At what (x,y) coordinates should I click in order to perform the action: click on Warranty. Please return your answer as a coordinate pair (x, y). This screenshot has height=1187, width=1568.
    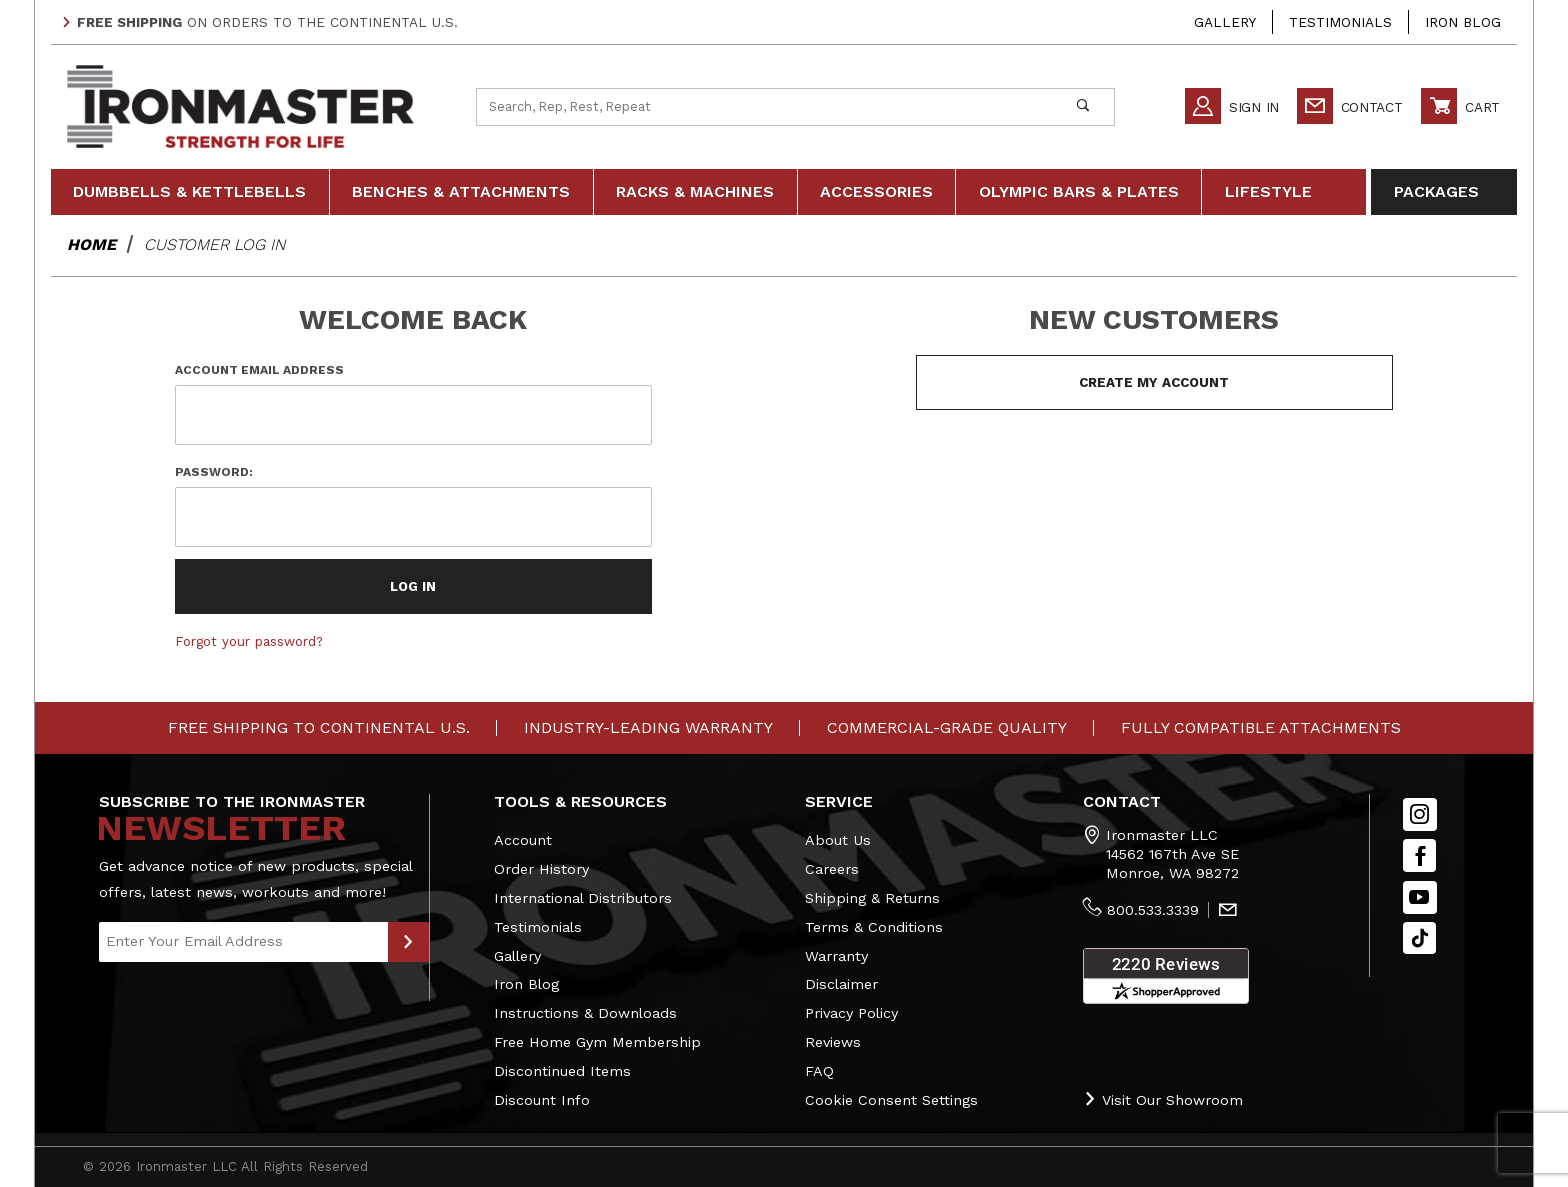
    Looking at the image, I should click on (836, 956).